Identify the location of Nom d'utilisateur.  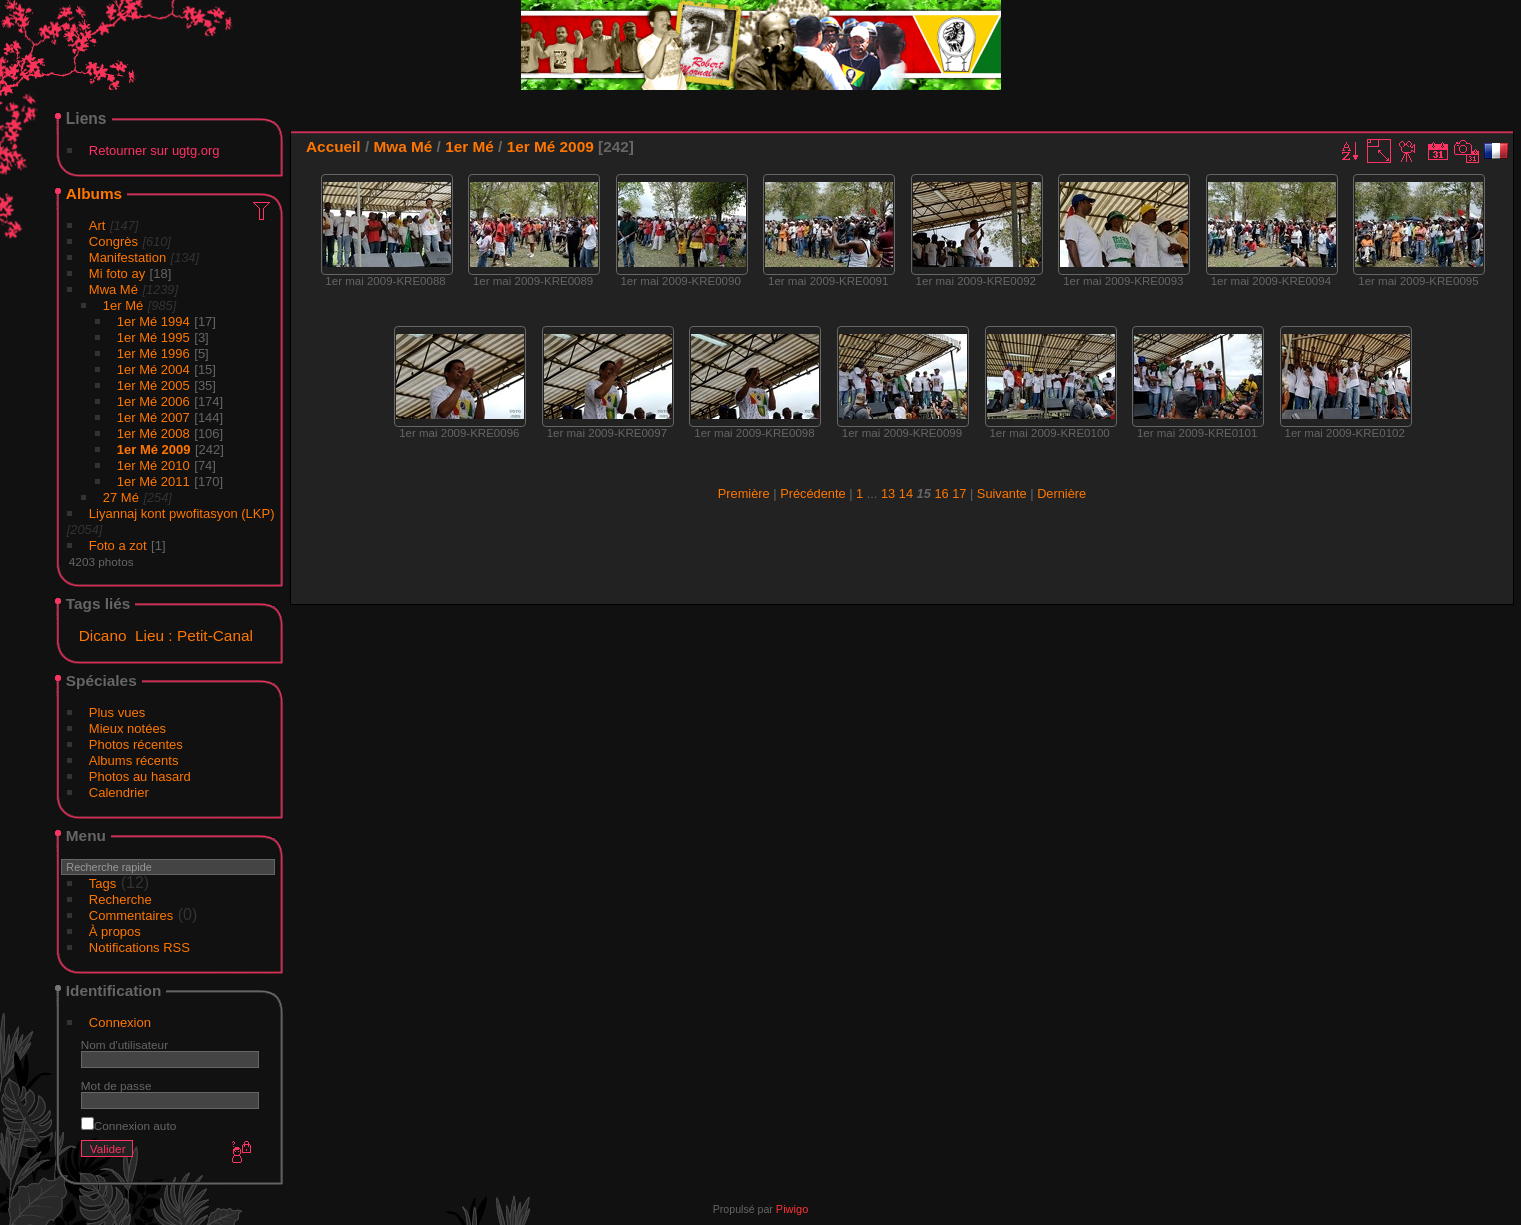
(124, 1044).